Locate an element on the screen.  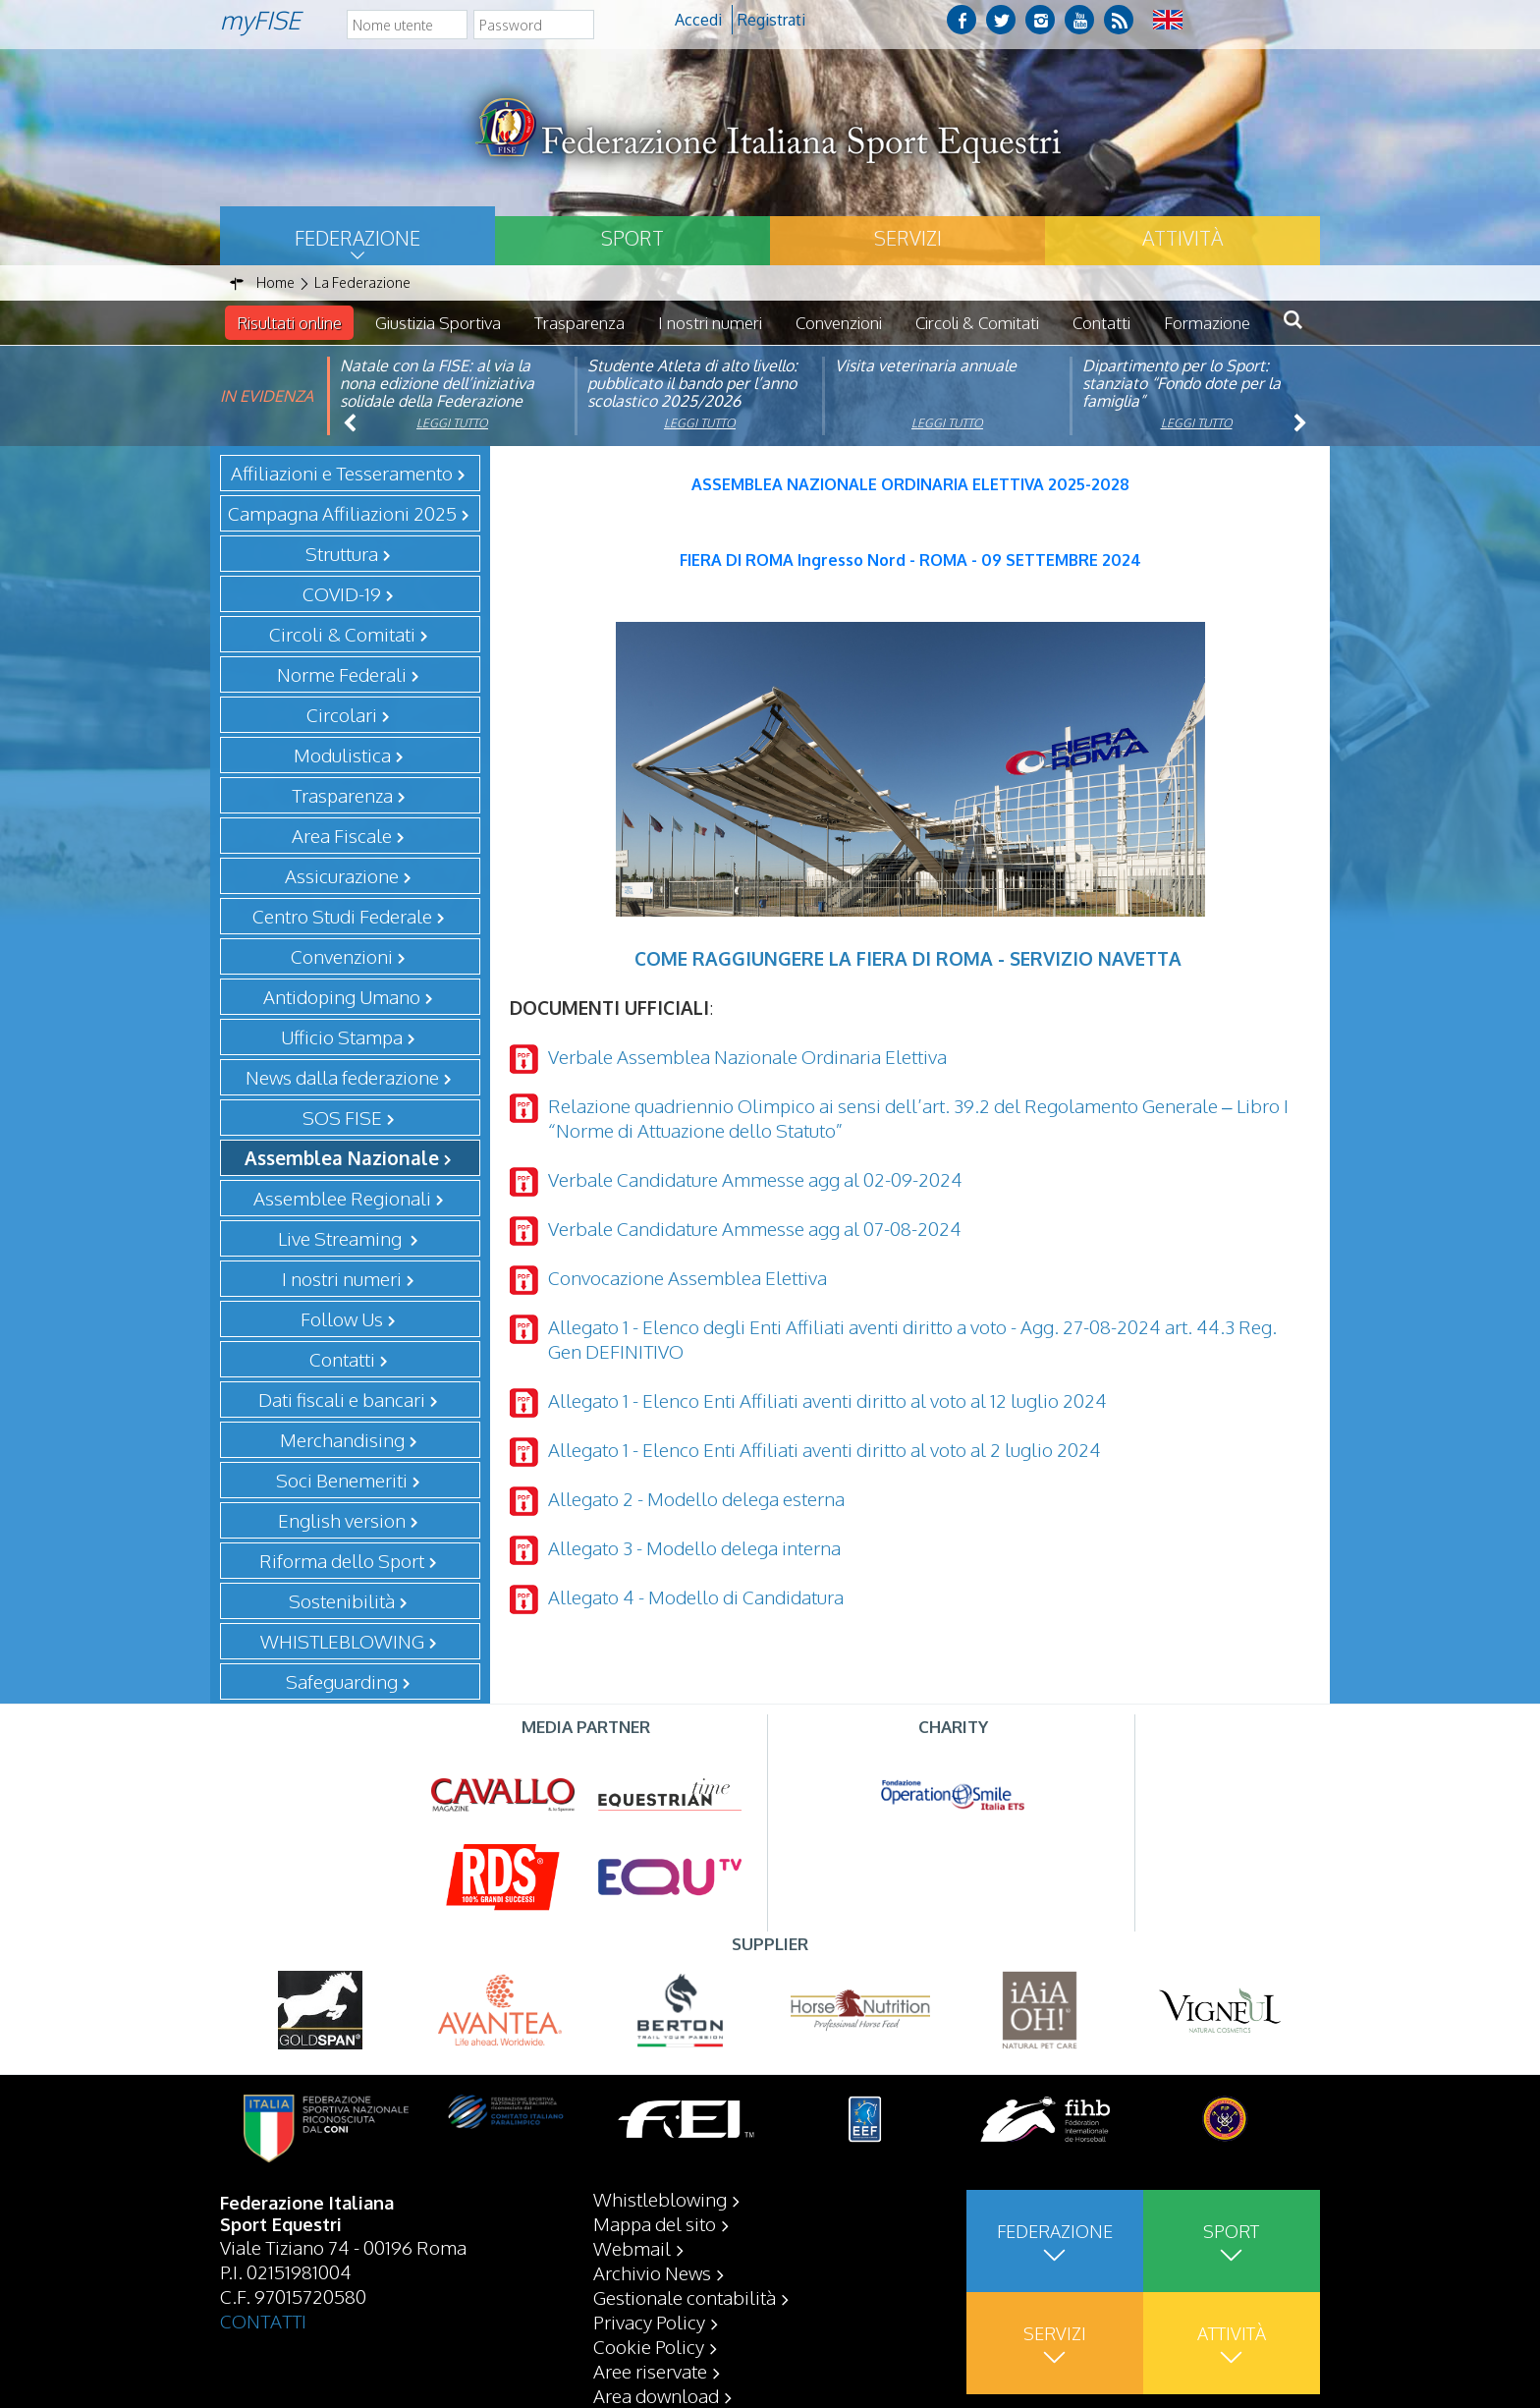
Servizi is located at coordinates (908, 238).